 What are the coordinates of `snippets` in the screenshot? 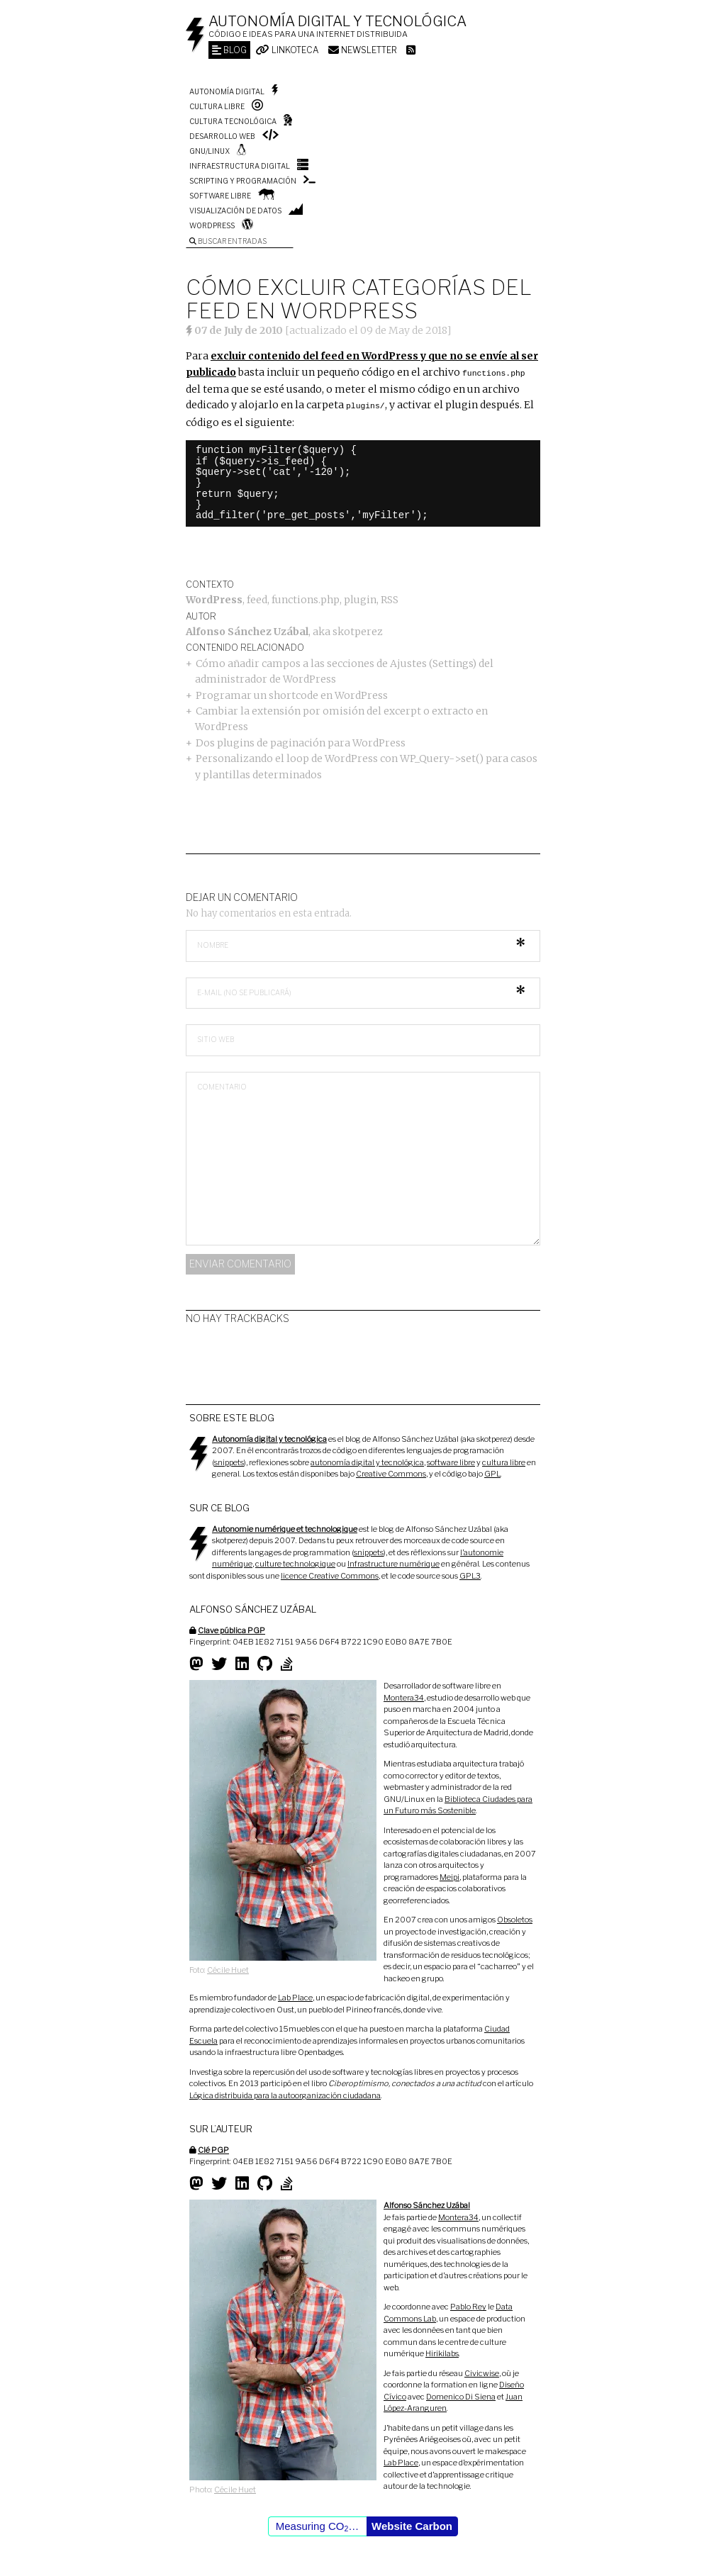 It's located at (229, 1461).